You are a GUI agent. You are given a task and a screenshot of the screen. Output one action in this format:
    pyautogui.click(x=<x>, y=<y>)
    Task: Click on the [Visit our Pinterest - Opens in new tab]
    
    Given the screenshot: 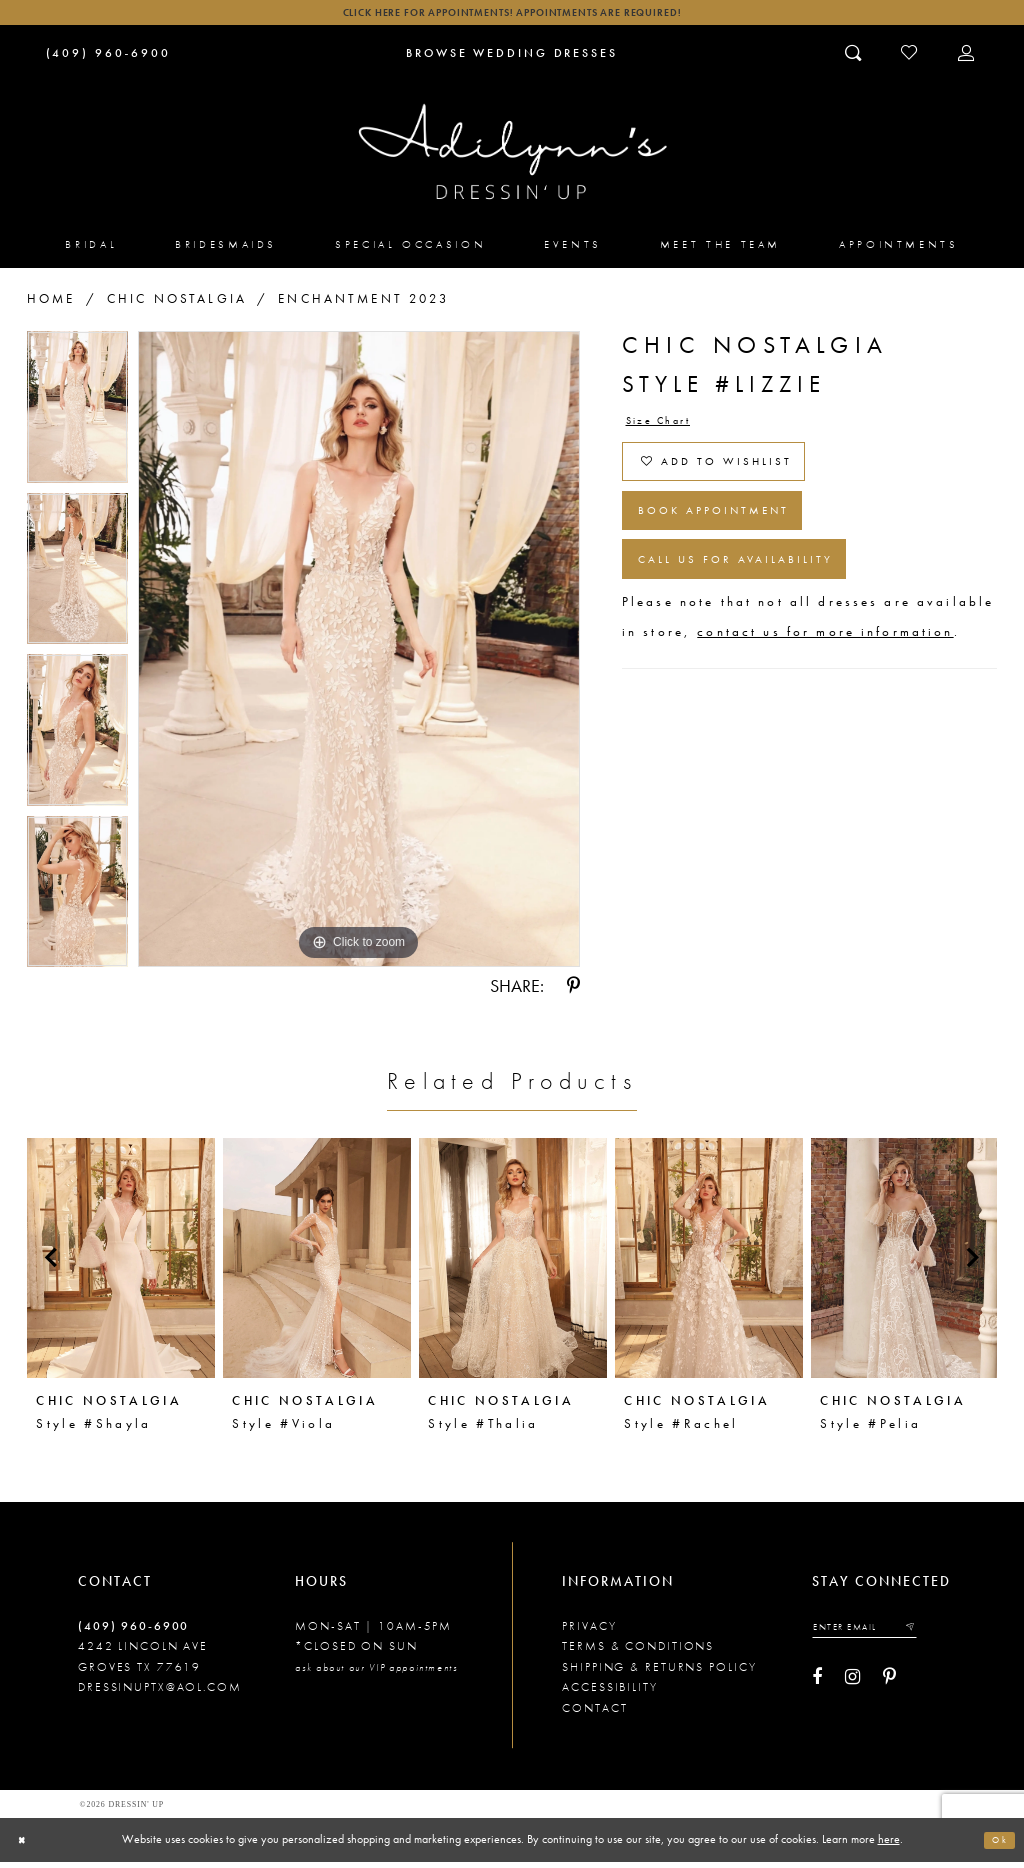 What is the action you would take?
    pyautogui.click(x=889, y=1689)
    